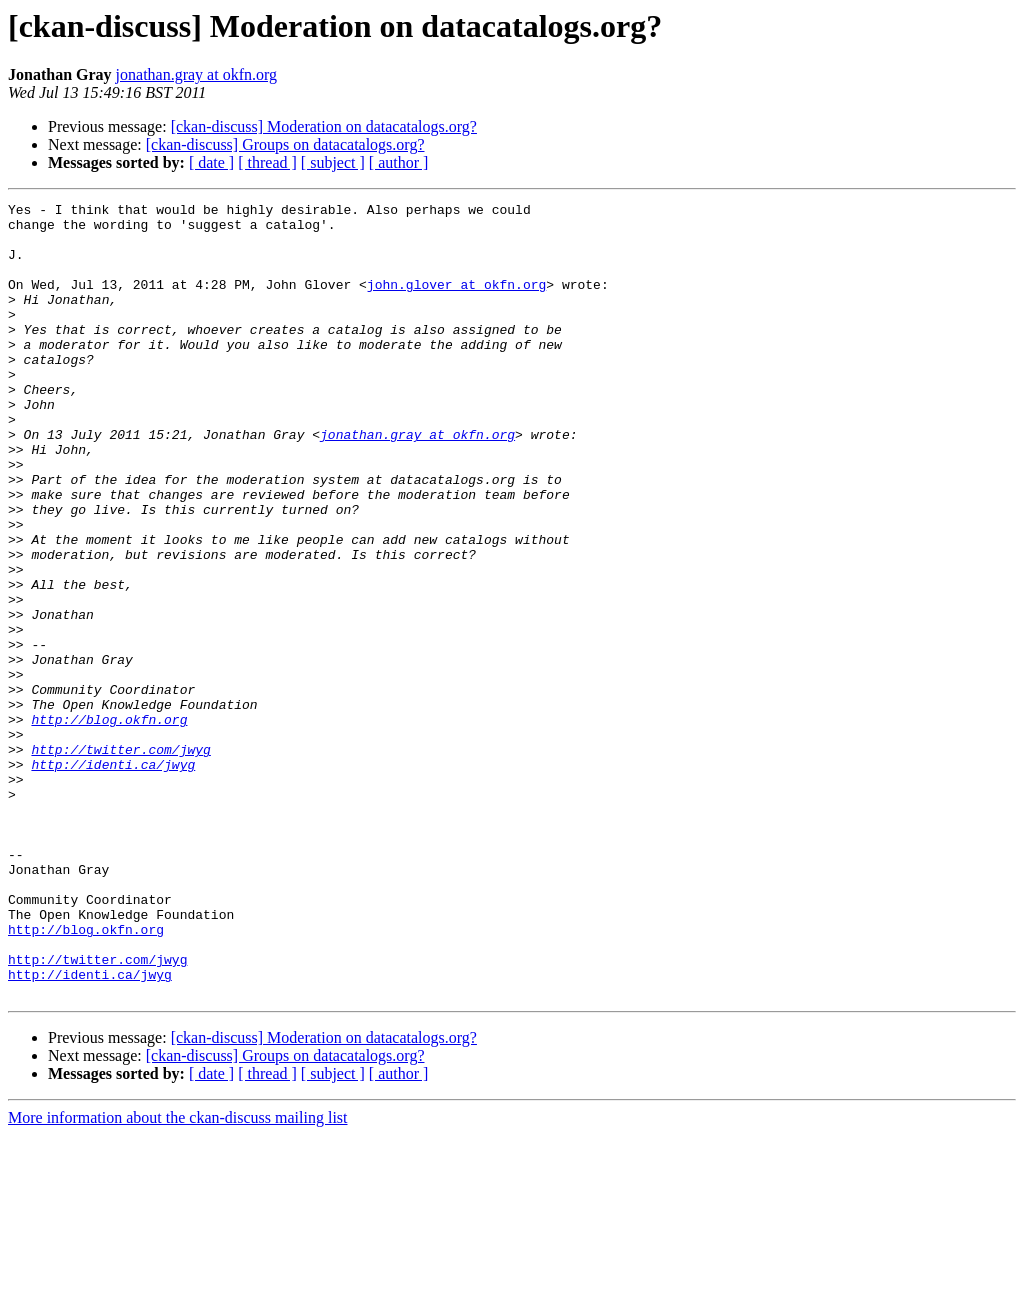  Describe the element at coordinates (120, 860) in the screenshot. I see `http://twitter.com/jwyg` at that location.